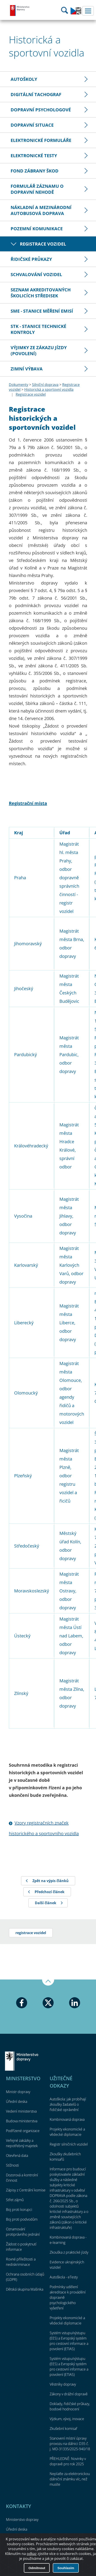 Image resolution: width=96 pixels, height=2576 pixels. Describe the element at coordinates (32, 125) in the screenshot. I see `Dopravní situace` at that location.